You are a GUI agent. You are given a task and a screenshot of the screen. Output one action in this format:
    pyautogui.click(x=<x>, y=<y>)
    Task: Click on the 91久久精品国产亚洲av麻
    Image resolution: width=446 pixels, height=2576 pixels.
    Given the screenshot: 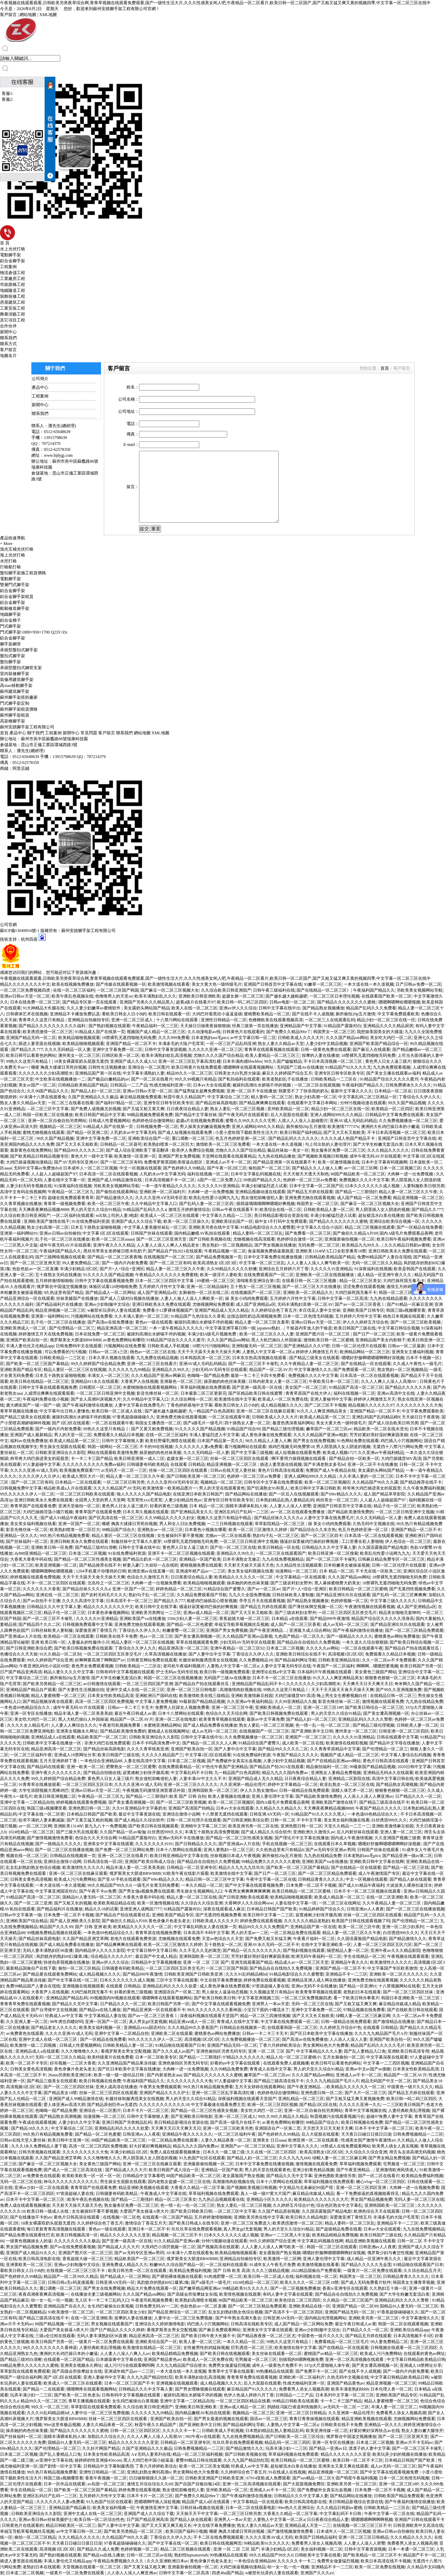 What is the action you would take?
    pyautogui.click(x=177, y=2240)
    